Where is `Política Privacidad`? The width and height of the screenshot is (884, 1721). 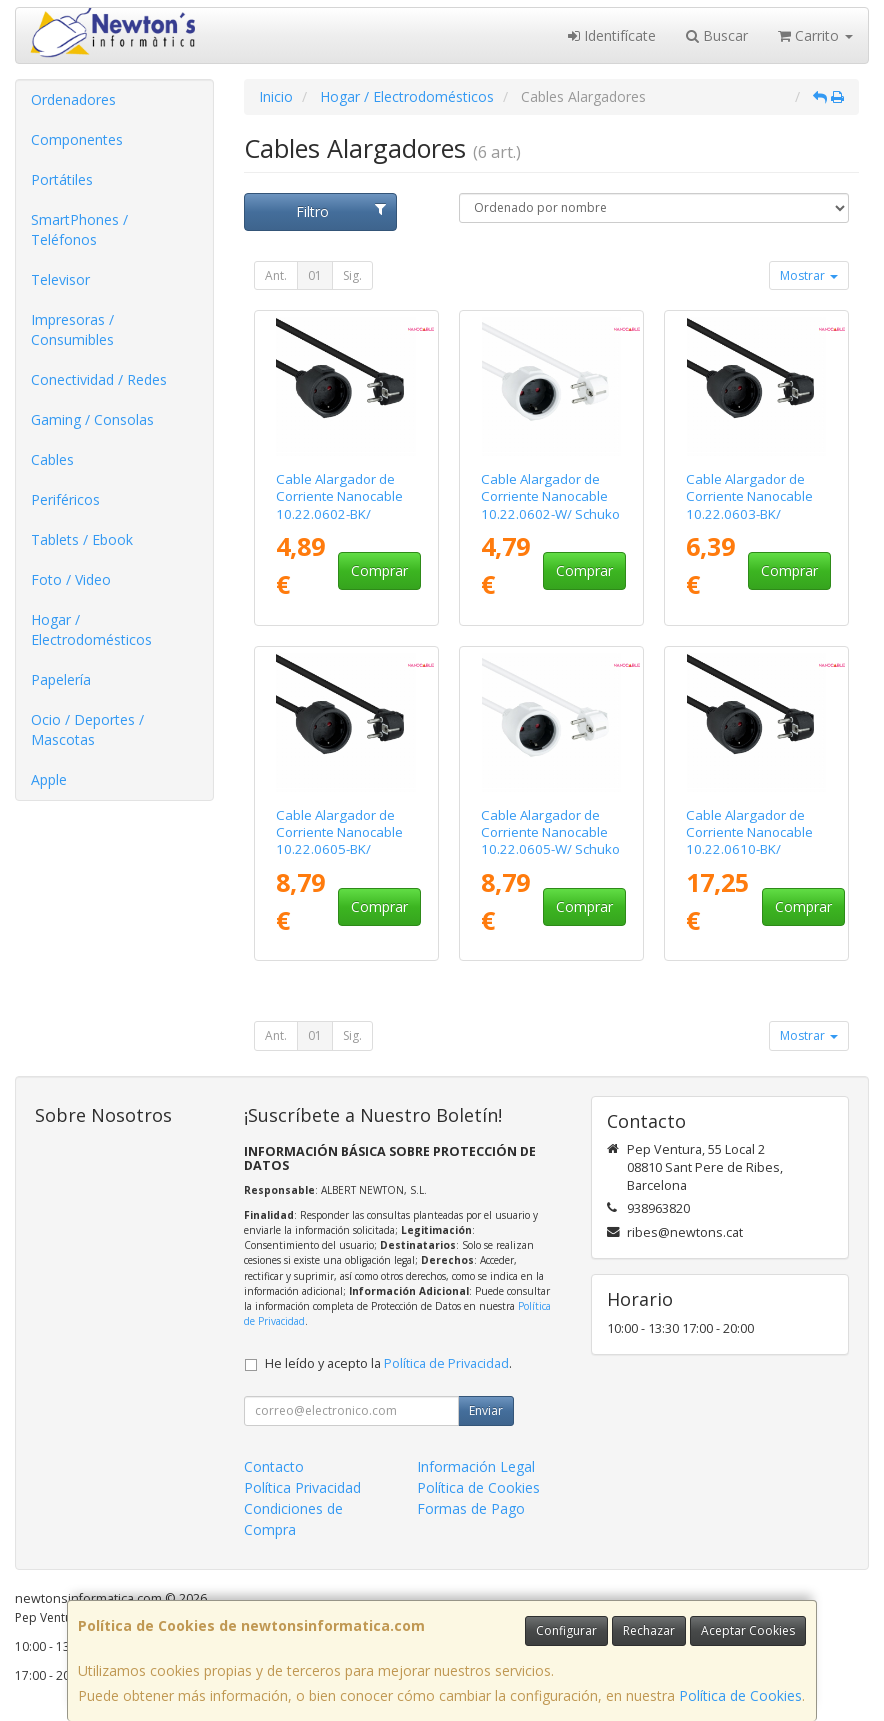 Política Privacidad is located at coordinates (302, 1487).